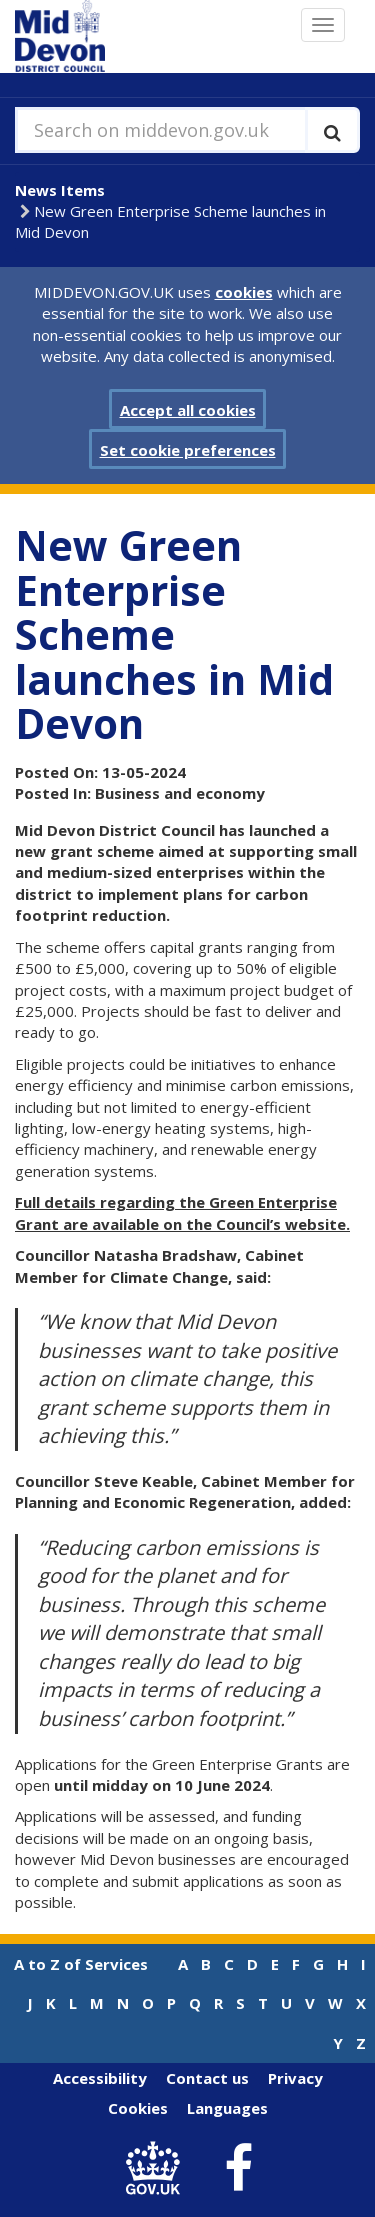 The height and width of the screenshot is (2217, 375). Describe the element at coordinates (60, 190) in the screenshot. I see `News Items` at that location.